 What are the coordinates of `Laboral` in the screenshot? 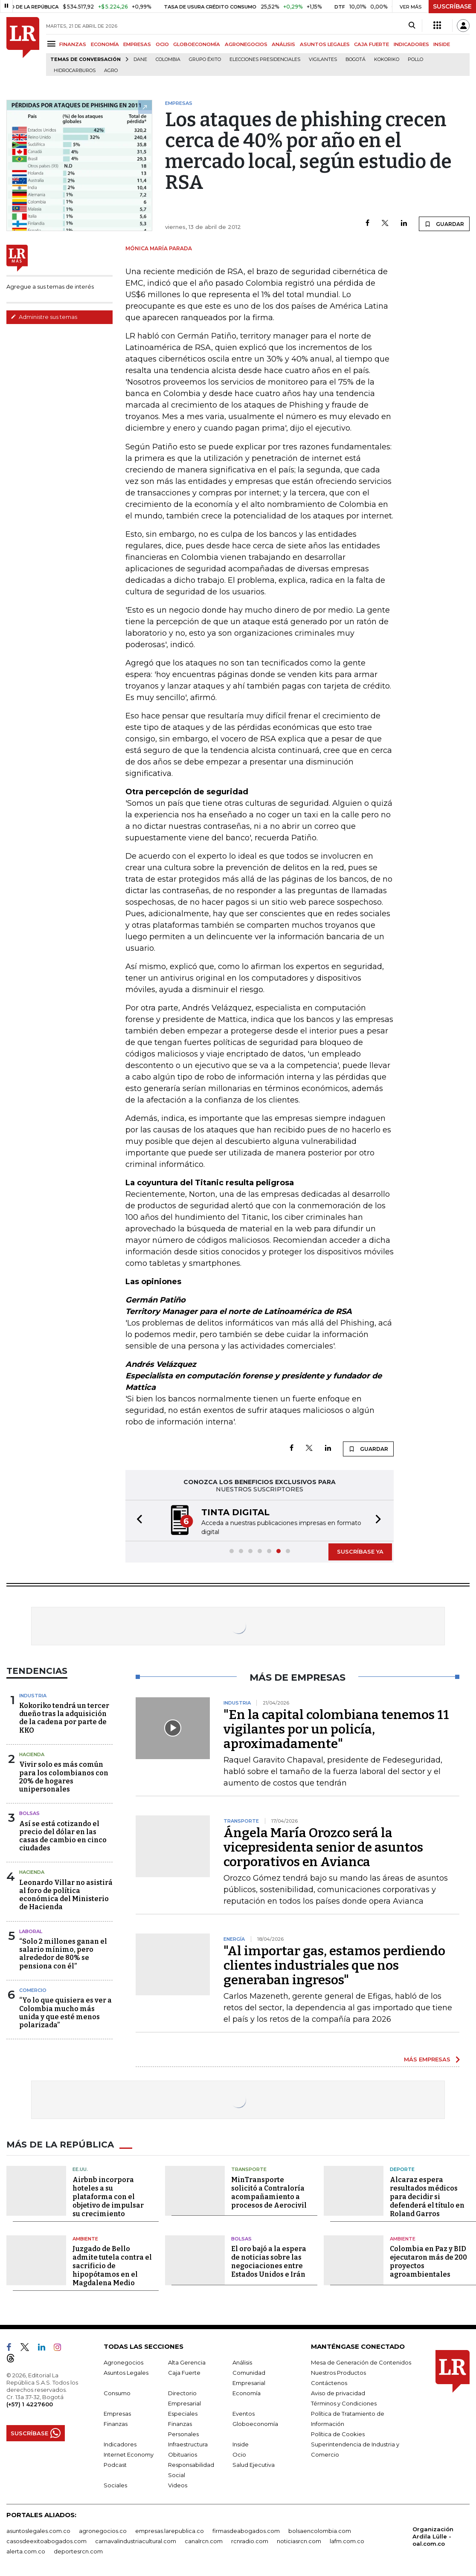 It's located at (30, 1931).